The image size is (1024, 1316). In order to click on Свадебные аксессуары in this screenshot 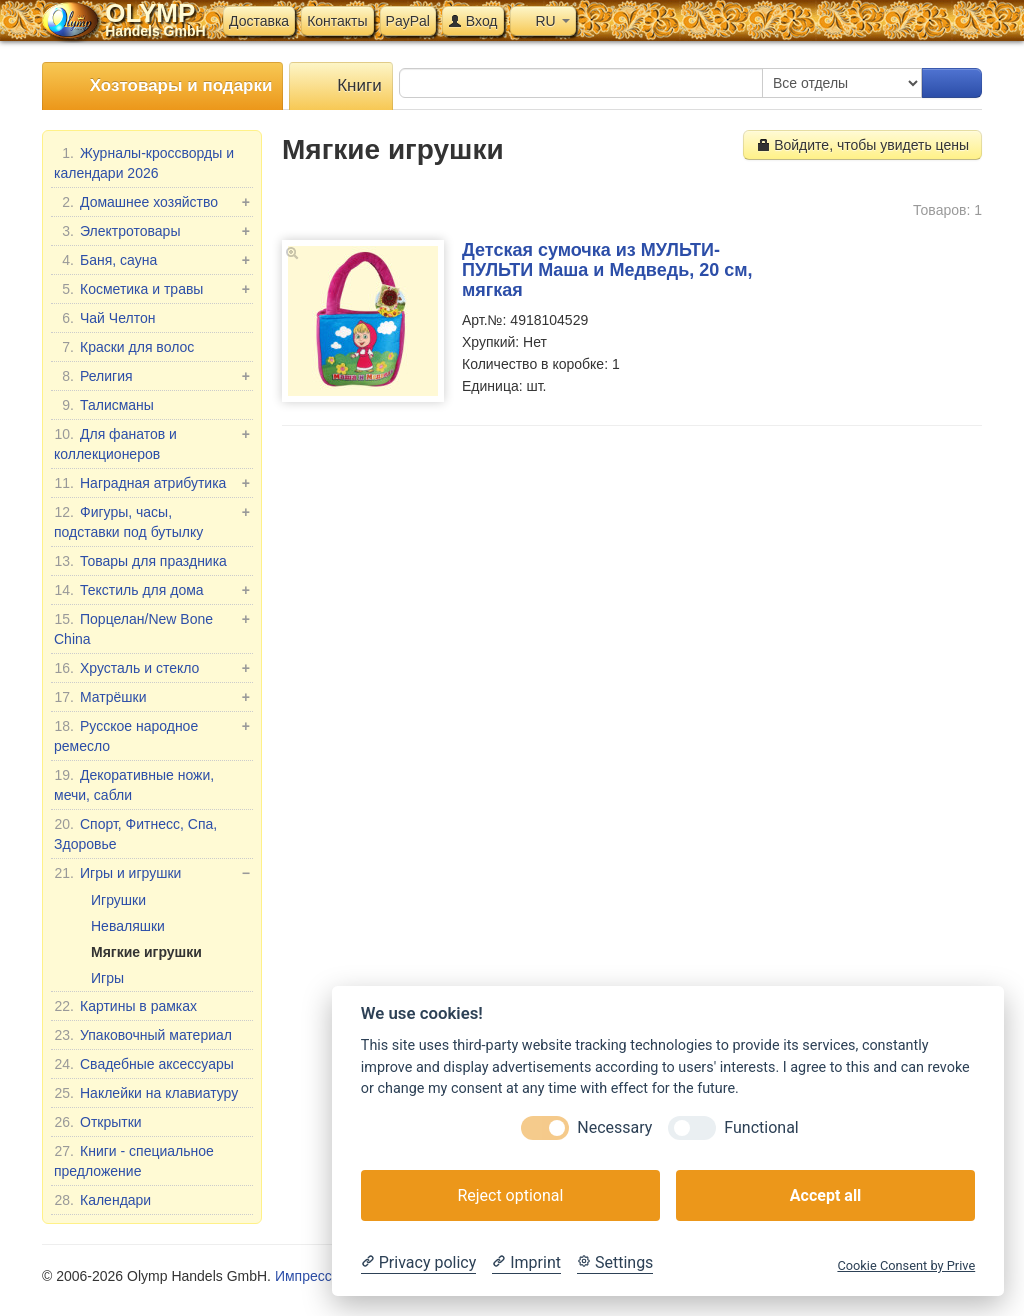, I will do `click(144, 1064)`.